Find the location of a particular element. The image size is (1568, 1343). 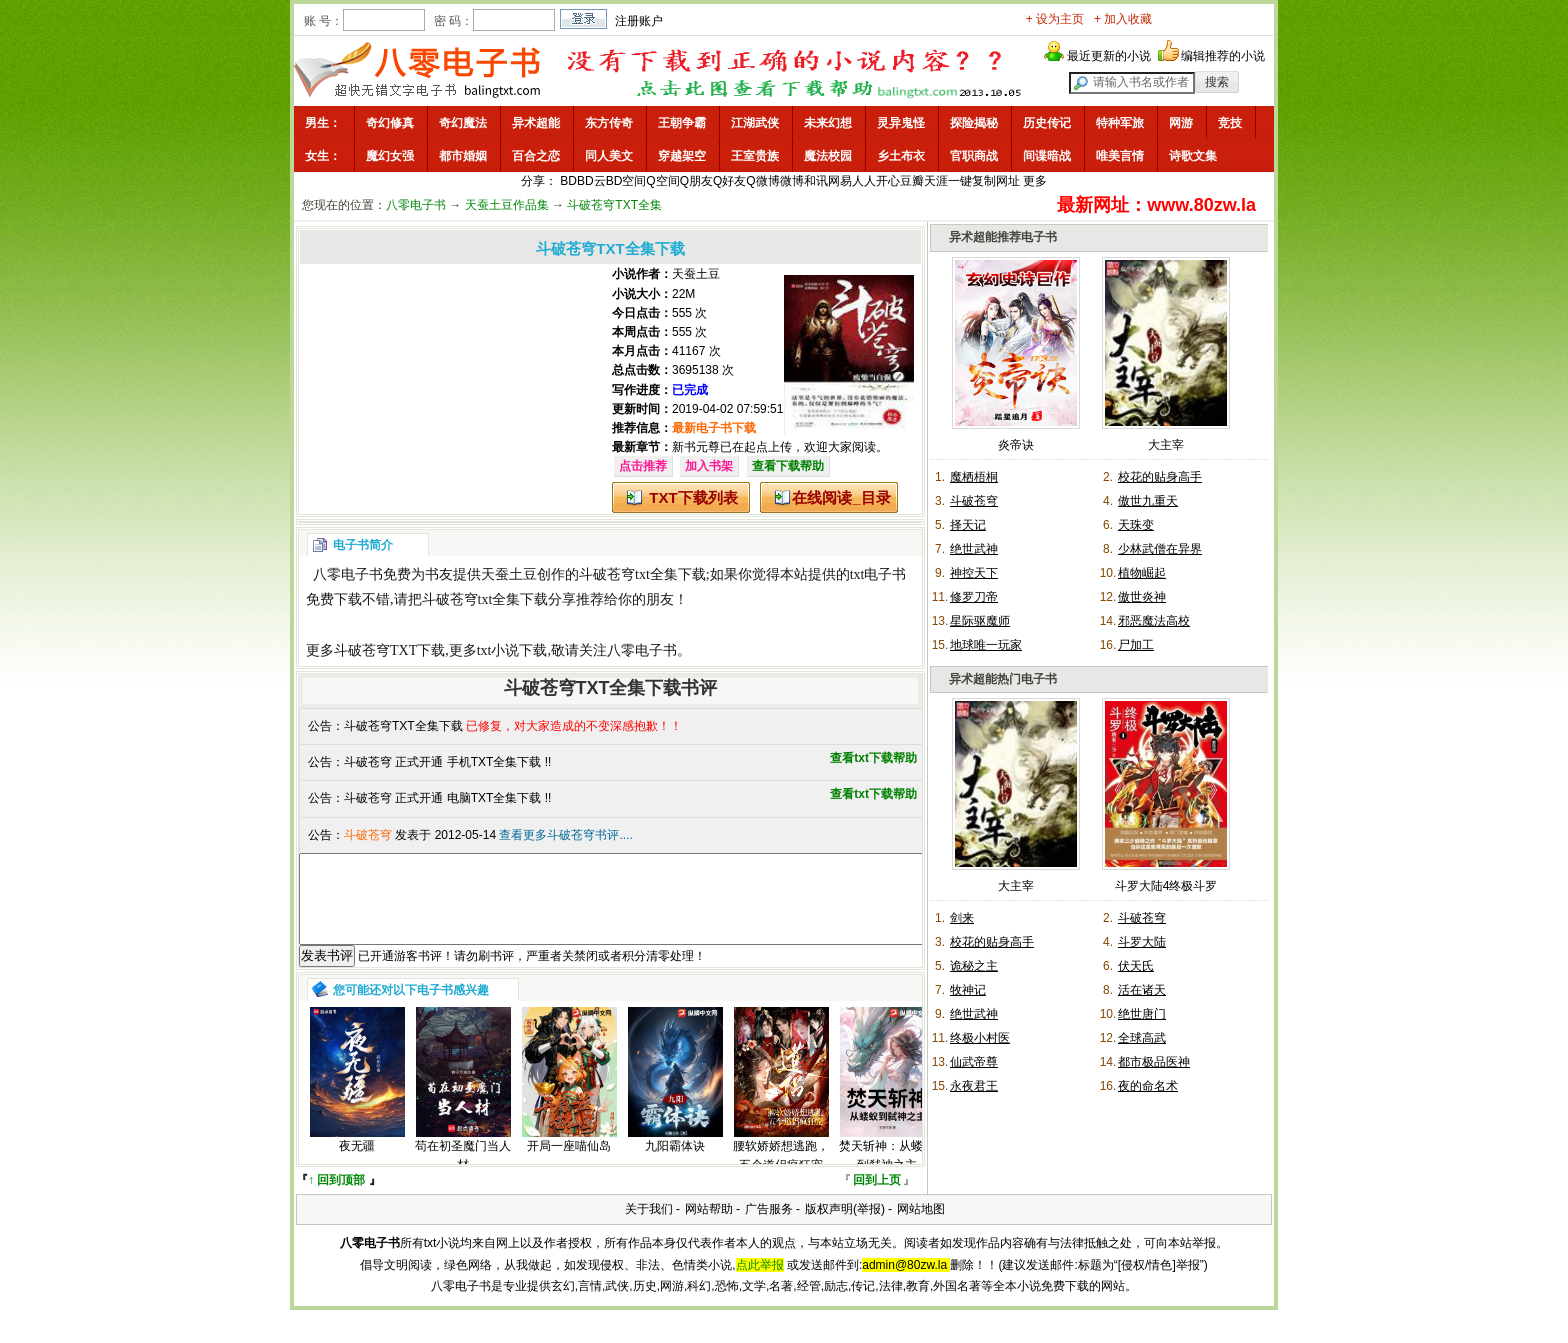

编辑推荐的小说 is located at coordinates (1223, 56).